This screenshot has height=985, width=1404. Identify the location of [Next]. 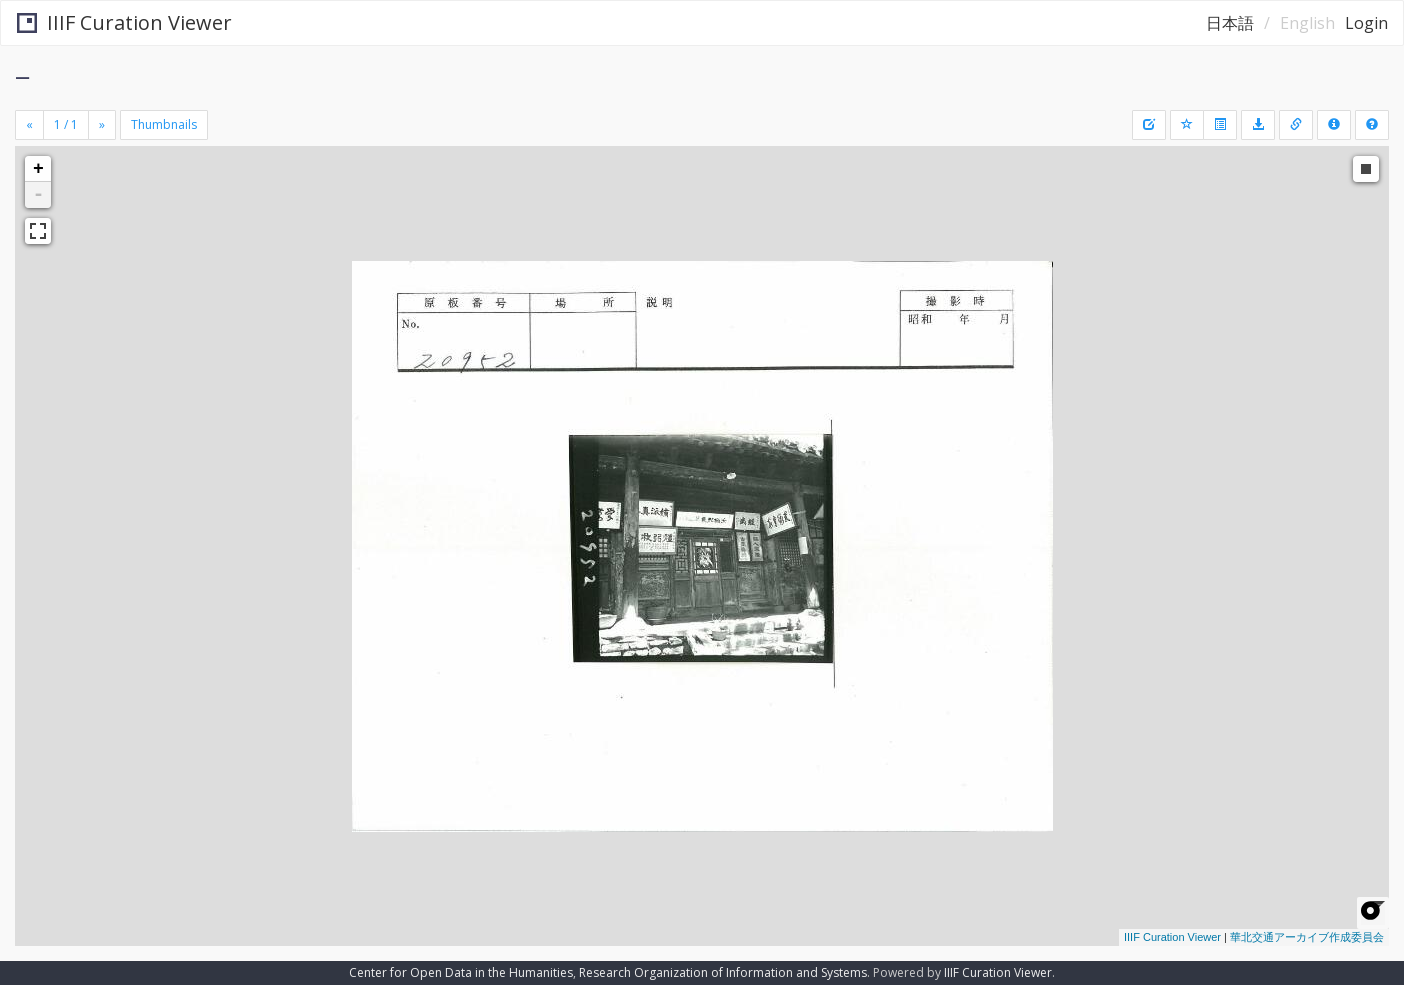
(102, 125).